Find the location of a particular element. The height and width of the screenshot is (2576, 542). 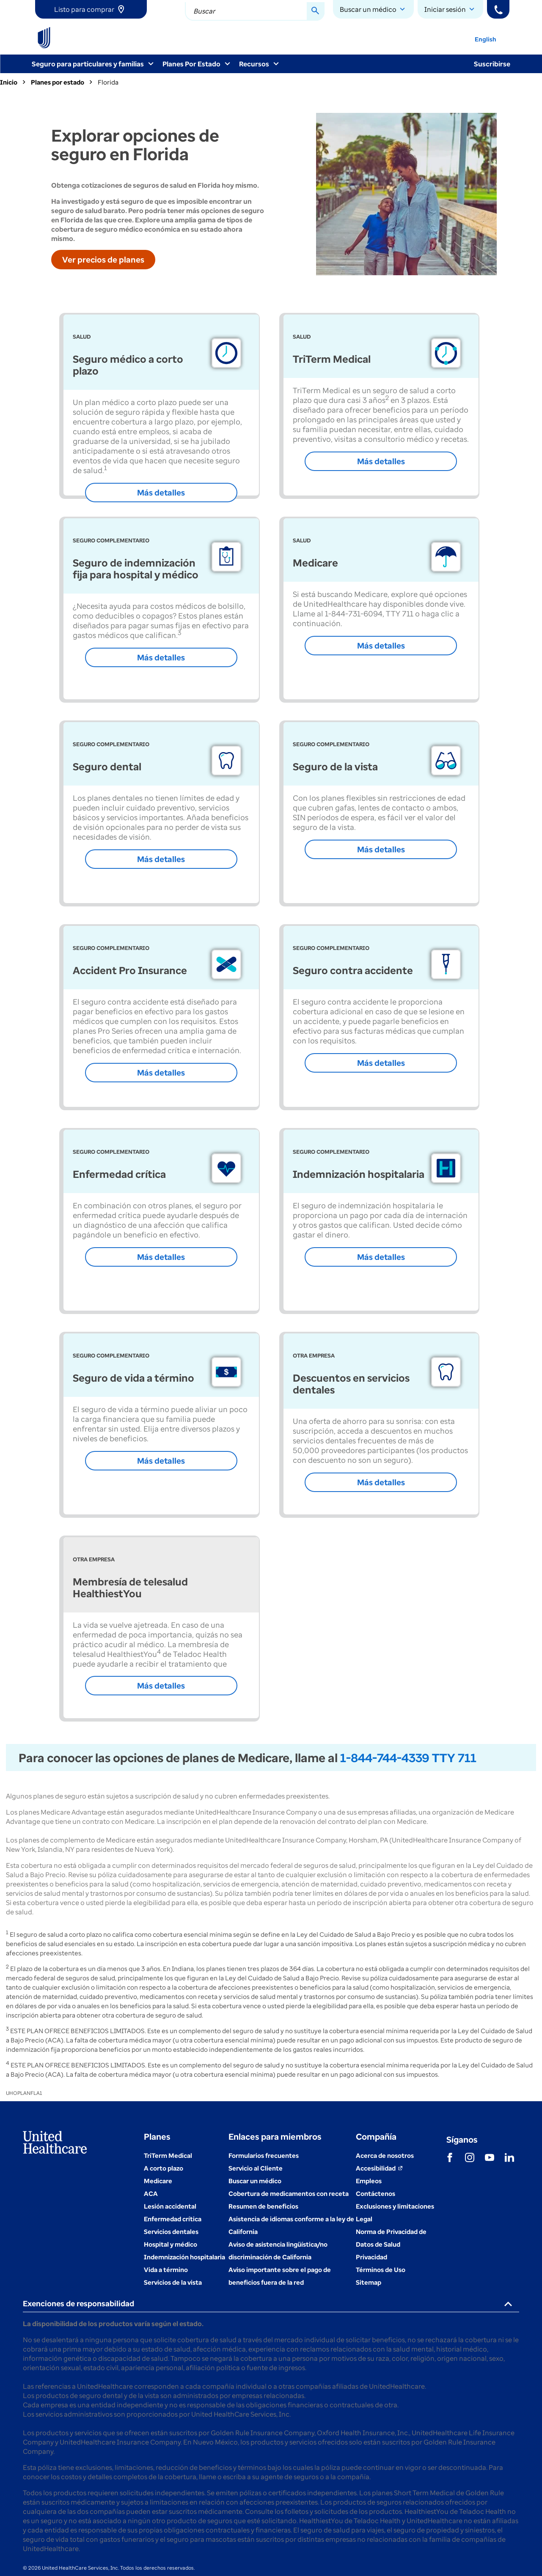

[link] is located at coordinates (91, 9).